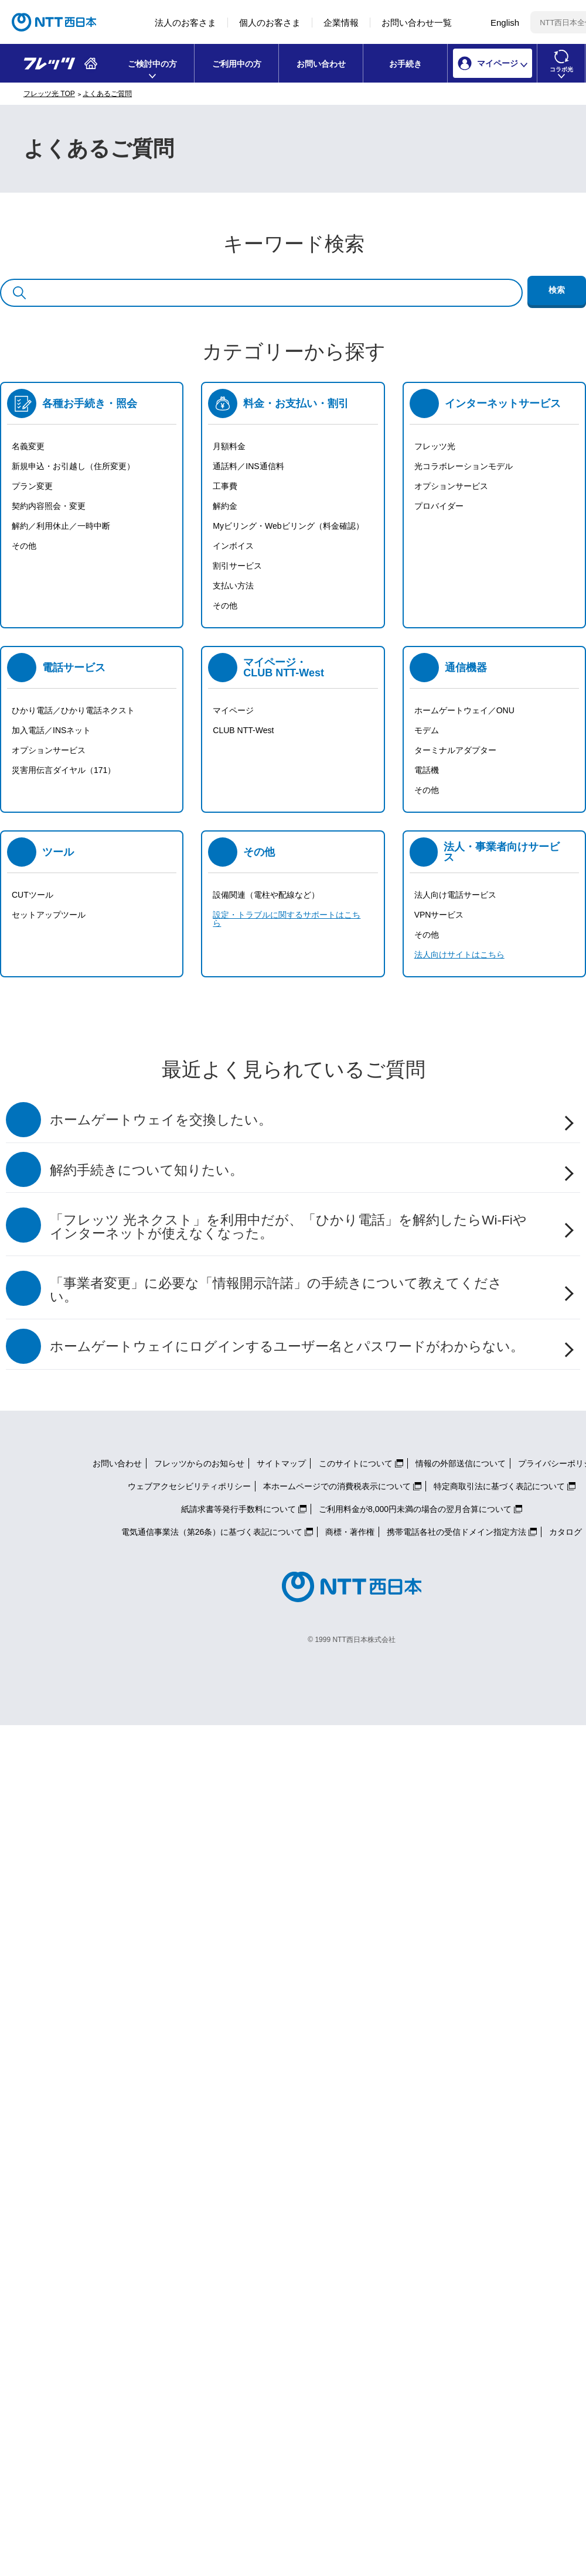 The width and height of the screenshot is (586, 2576). What do you see at coordinates (238, 1509) in the screenshot?
I see `紙請求書等発行手数料について` at bounding box center [238, 1509].